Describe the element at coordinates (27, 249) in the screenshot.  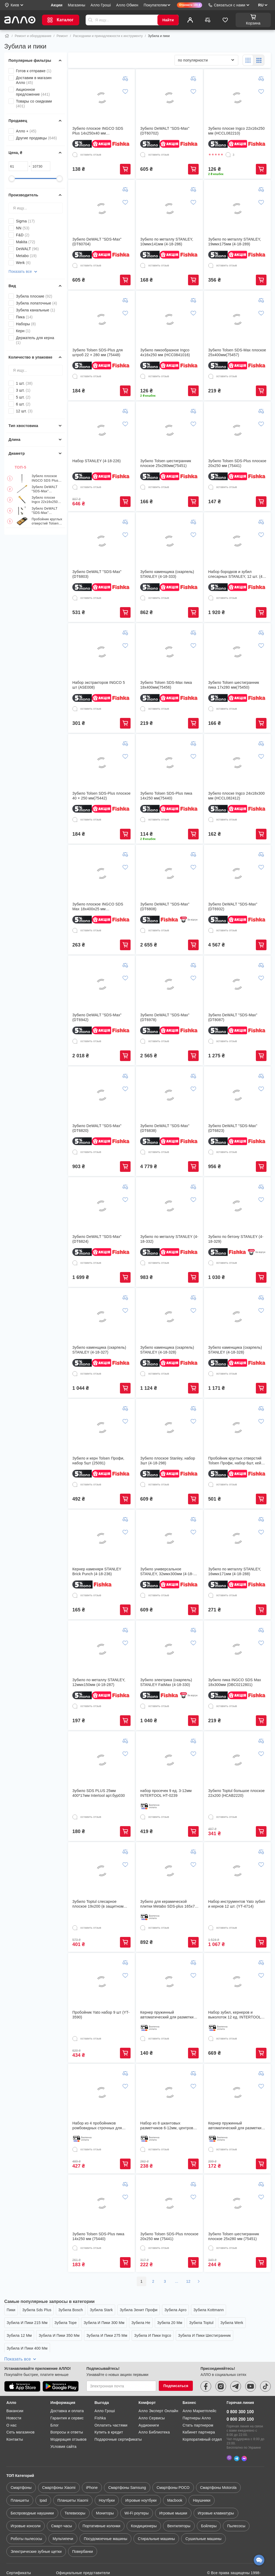
I see `DeWALT` at that location.